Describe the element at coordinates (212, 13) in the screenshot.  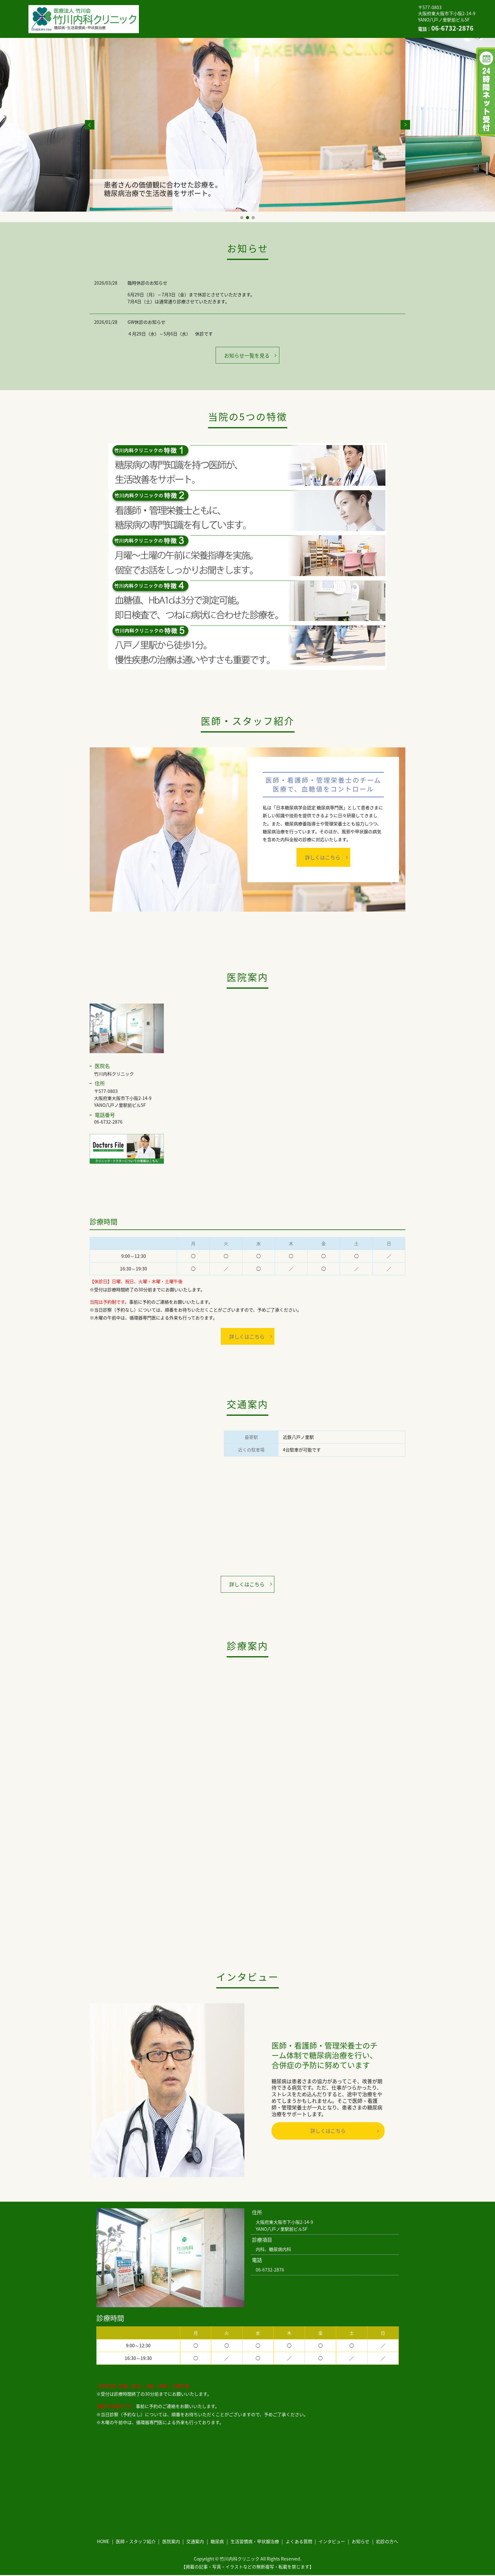
I see `医師・スタッフ紹介` at that location.